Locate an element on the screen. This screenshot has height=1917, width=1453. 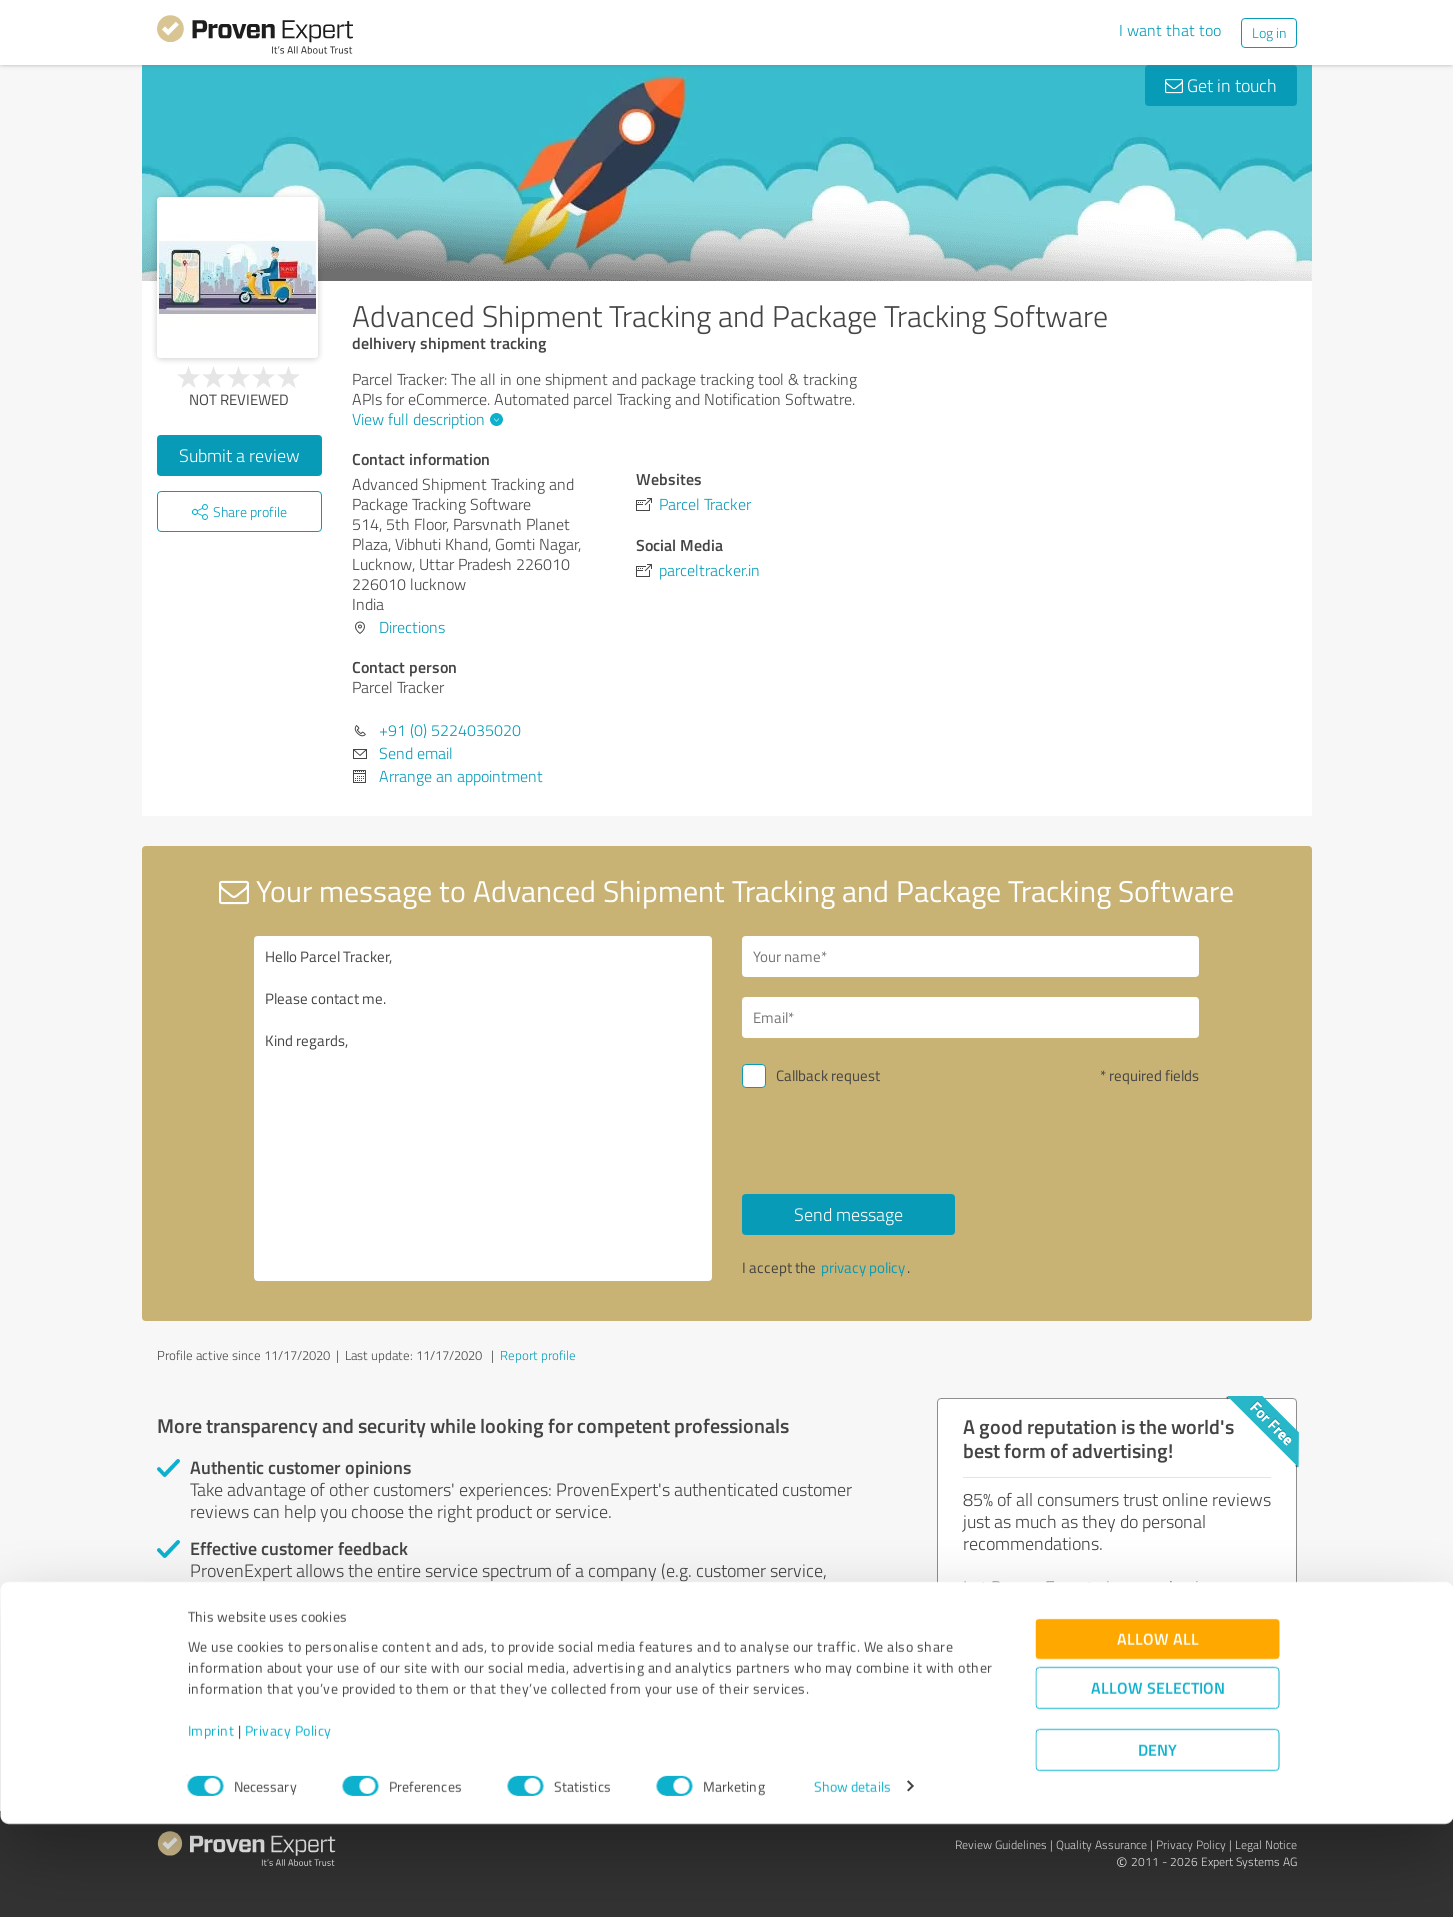
Allow all is located at coordinates (1158, 1731).